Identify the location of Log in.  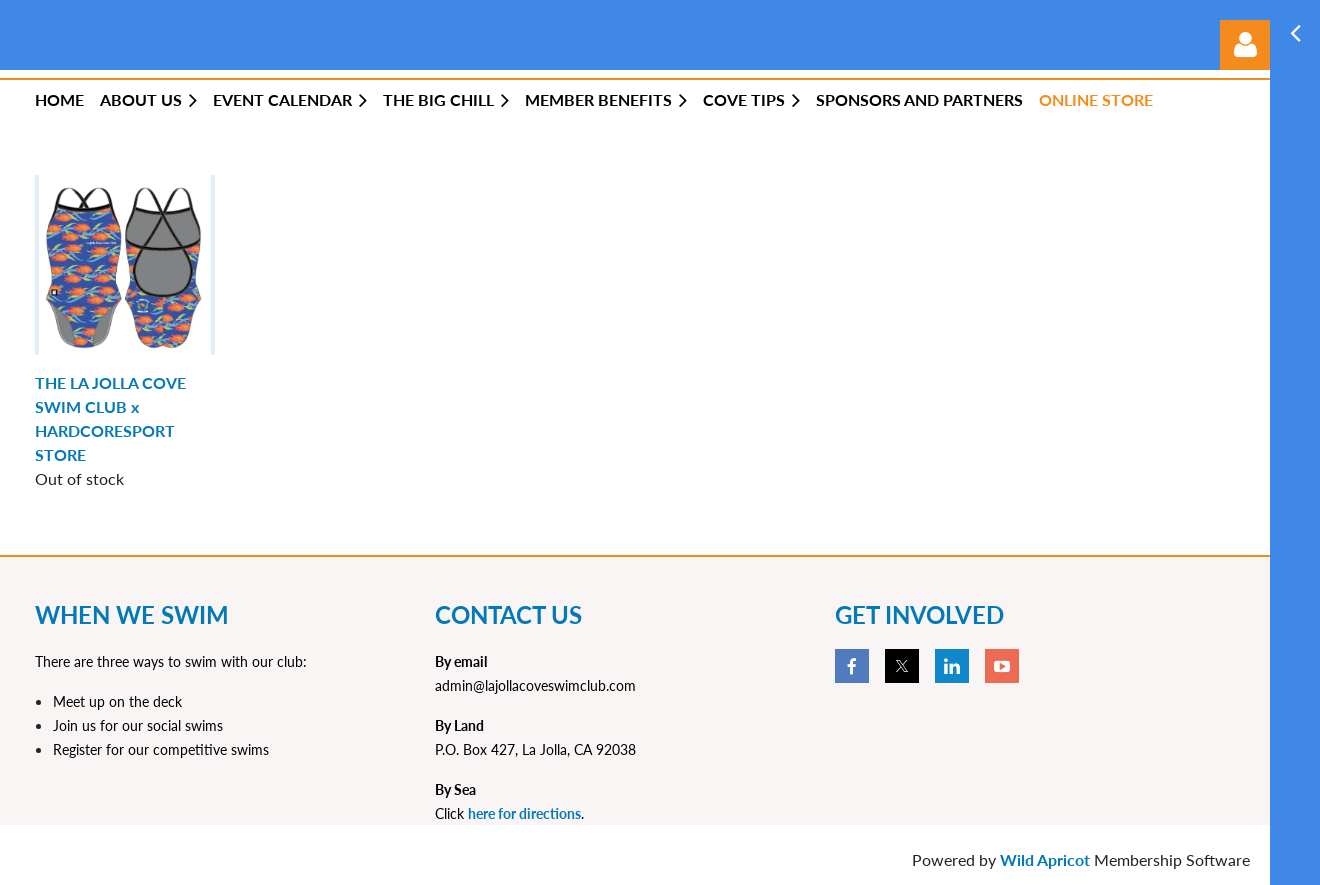
(1245, 45).